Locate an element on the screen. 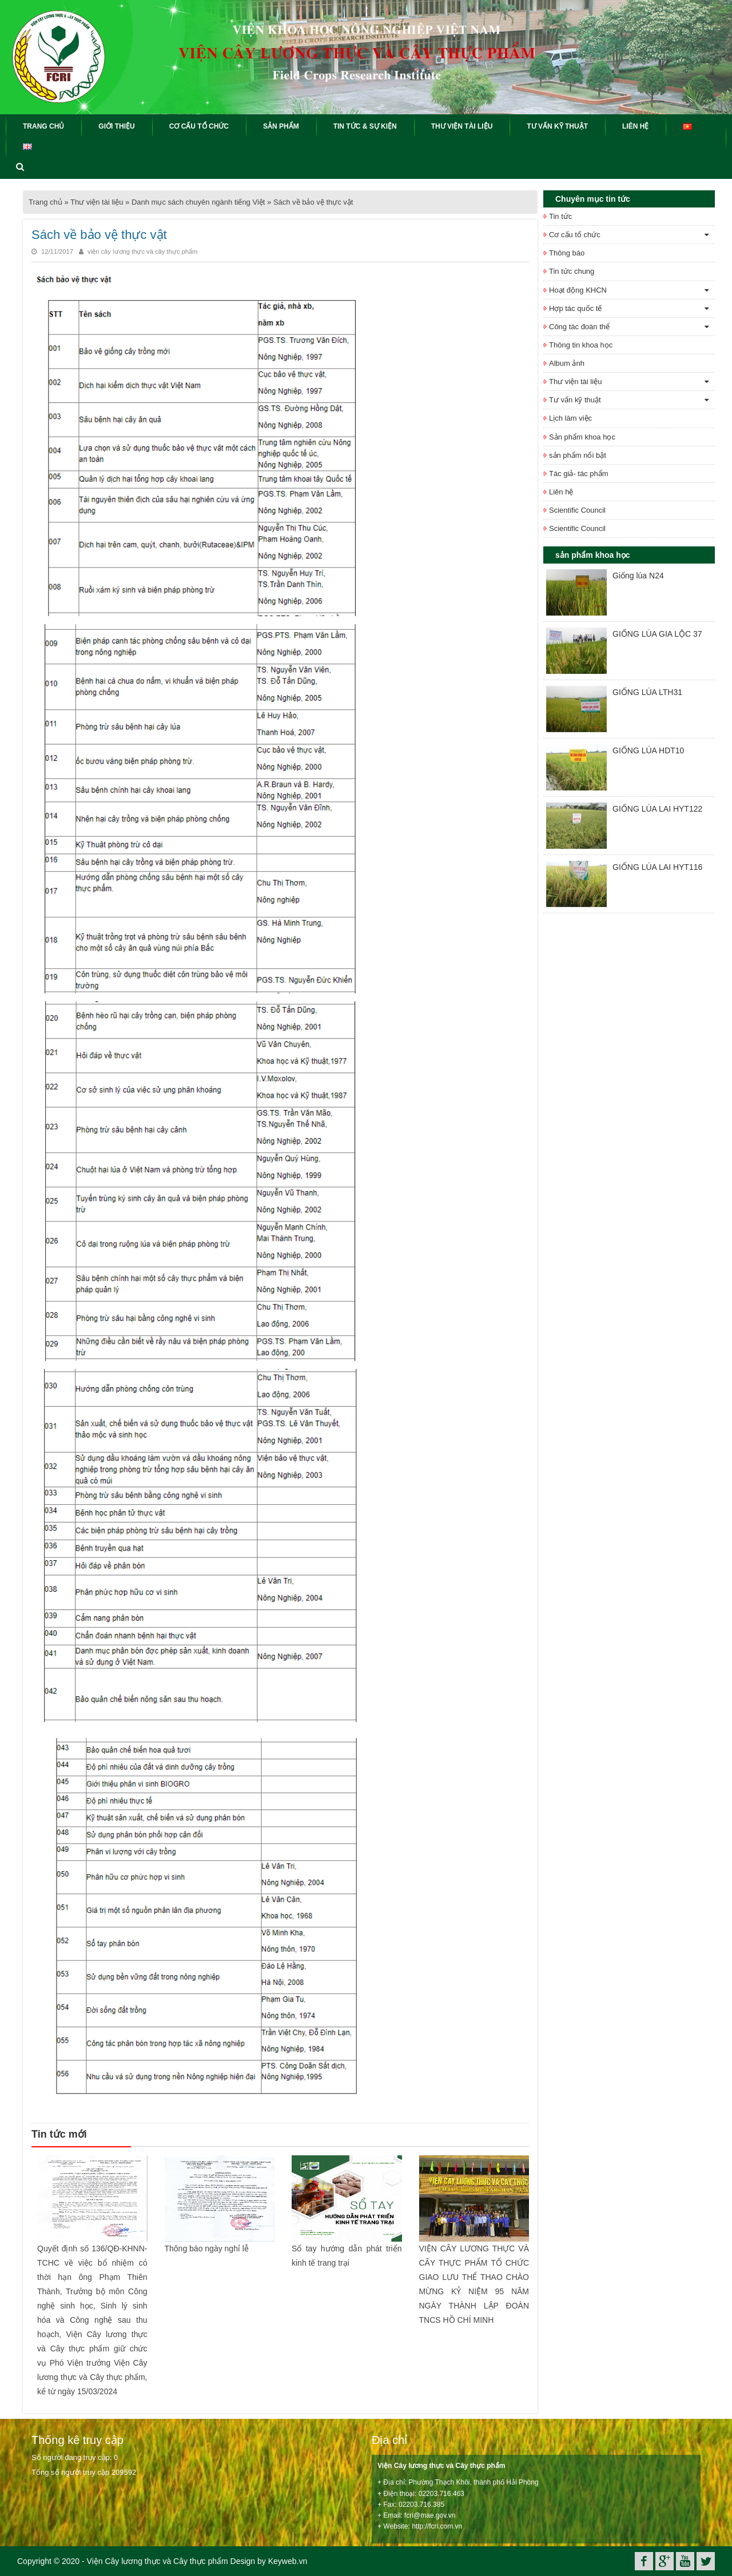  Sản phẩm khoa học is located at coordinates (582, 437).